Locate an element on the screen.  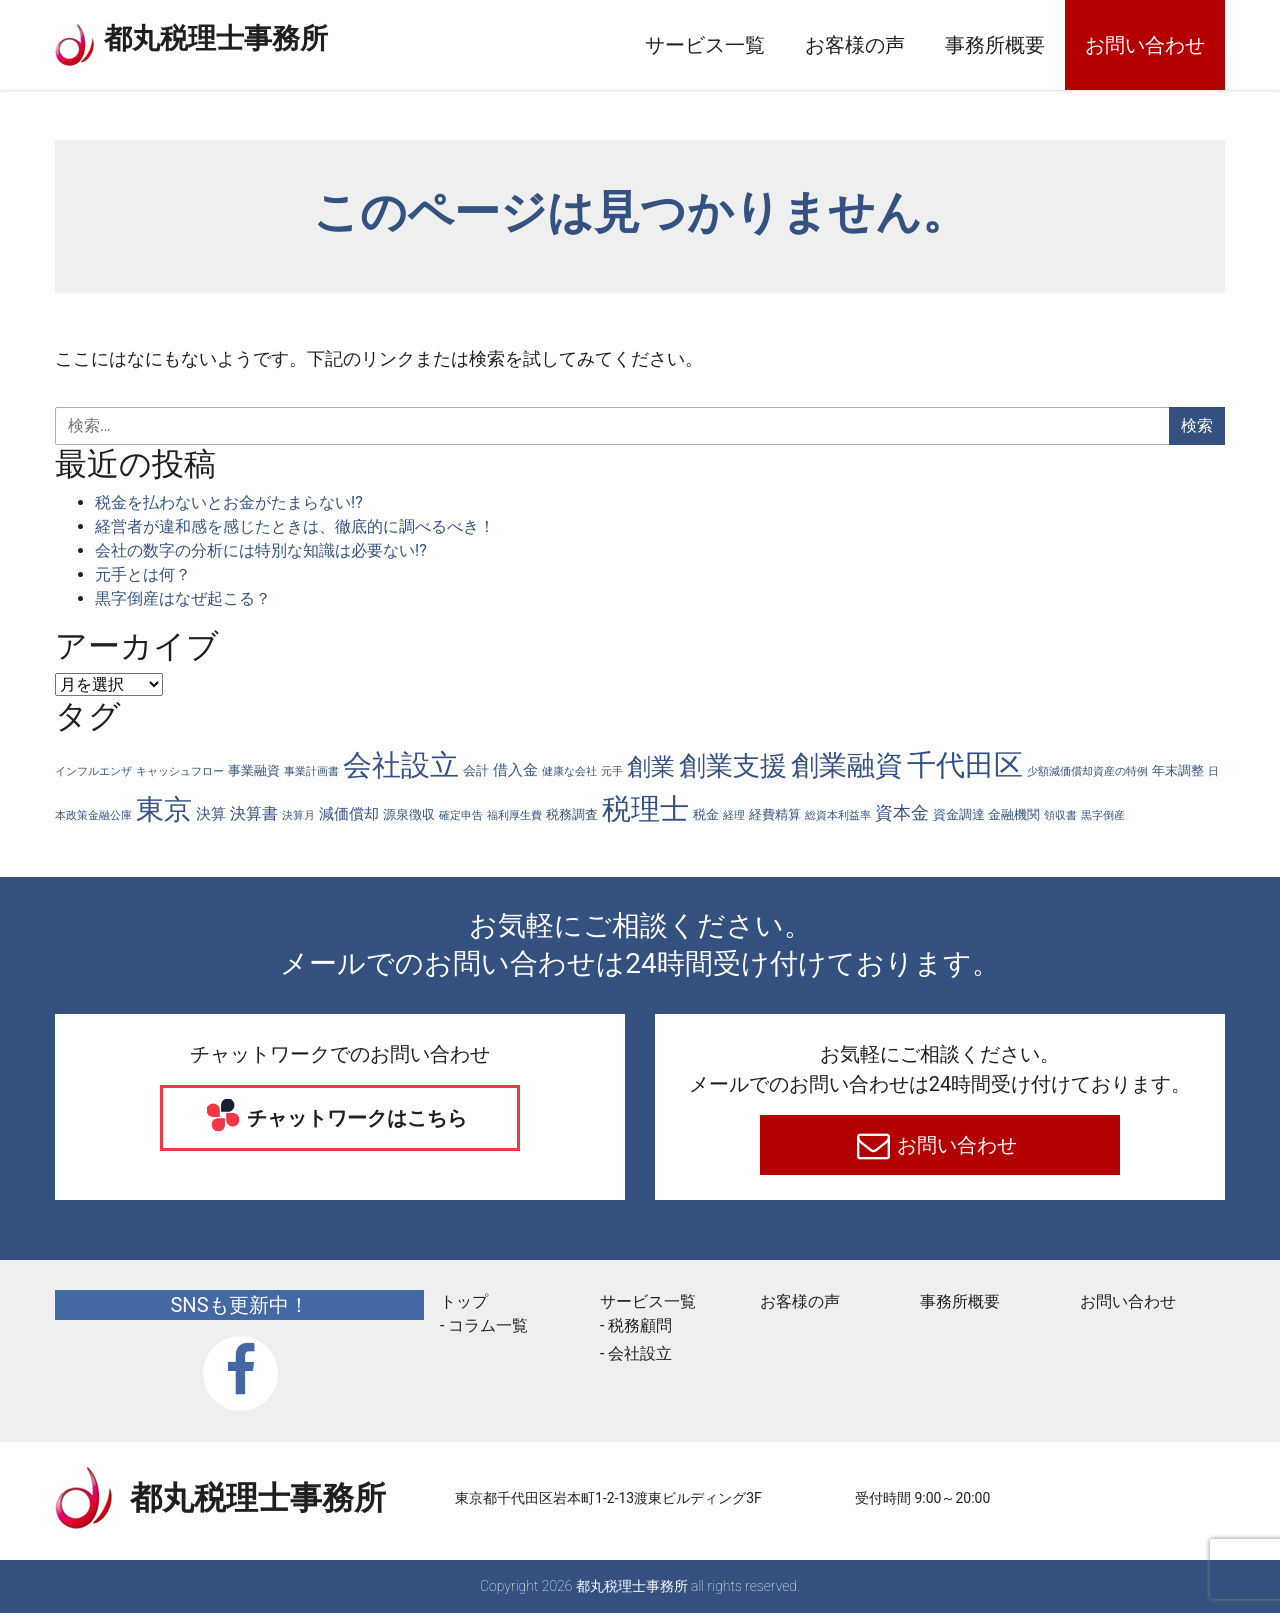
会社設立 is located at coordinates (640, 1353).